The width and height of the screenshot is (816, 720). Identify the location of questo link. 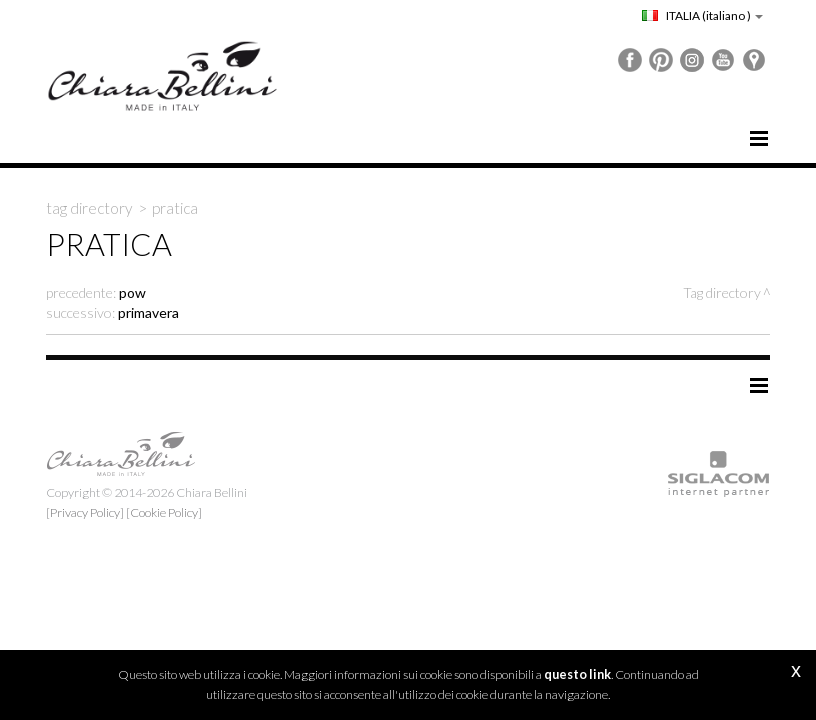
(577, 674).